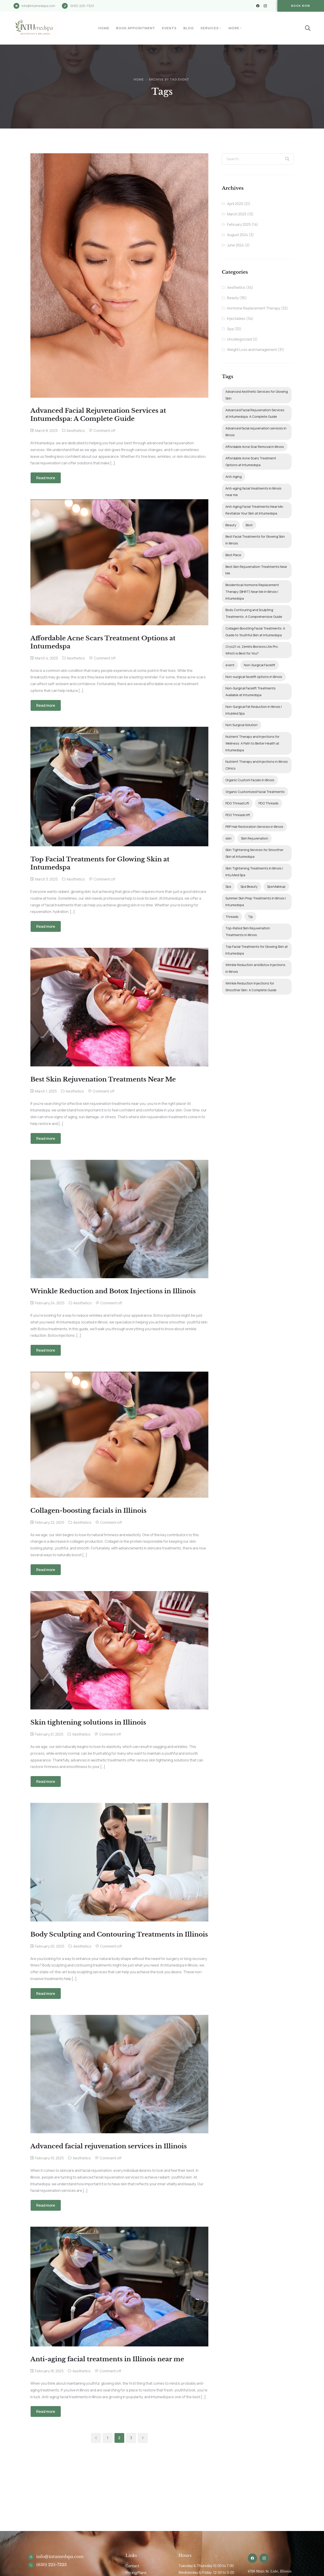  Describe the element at coordinates (236, 214) in the screenshot. I see `March 2025` at that location.